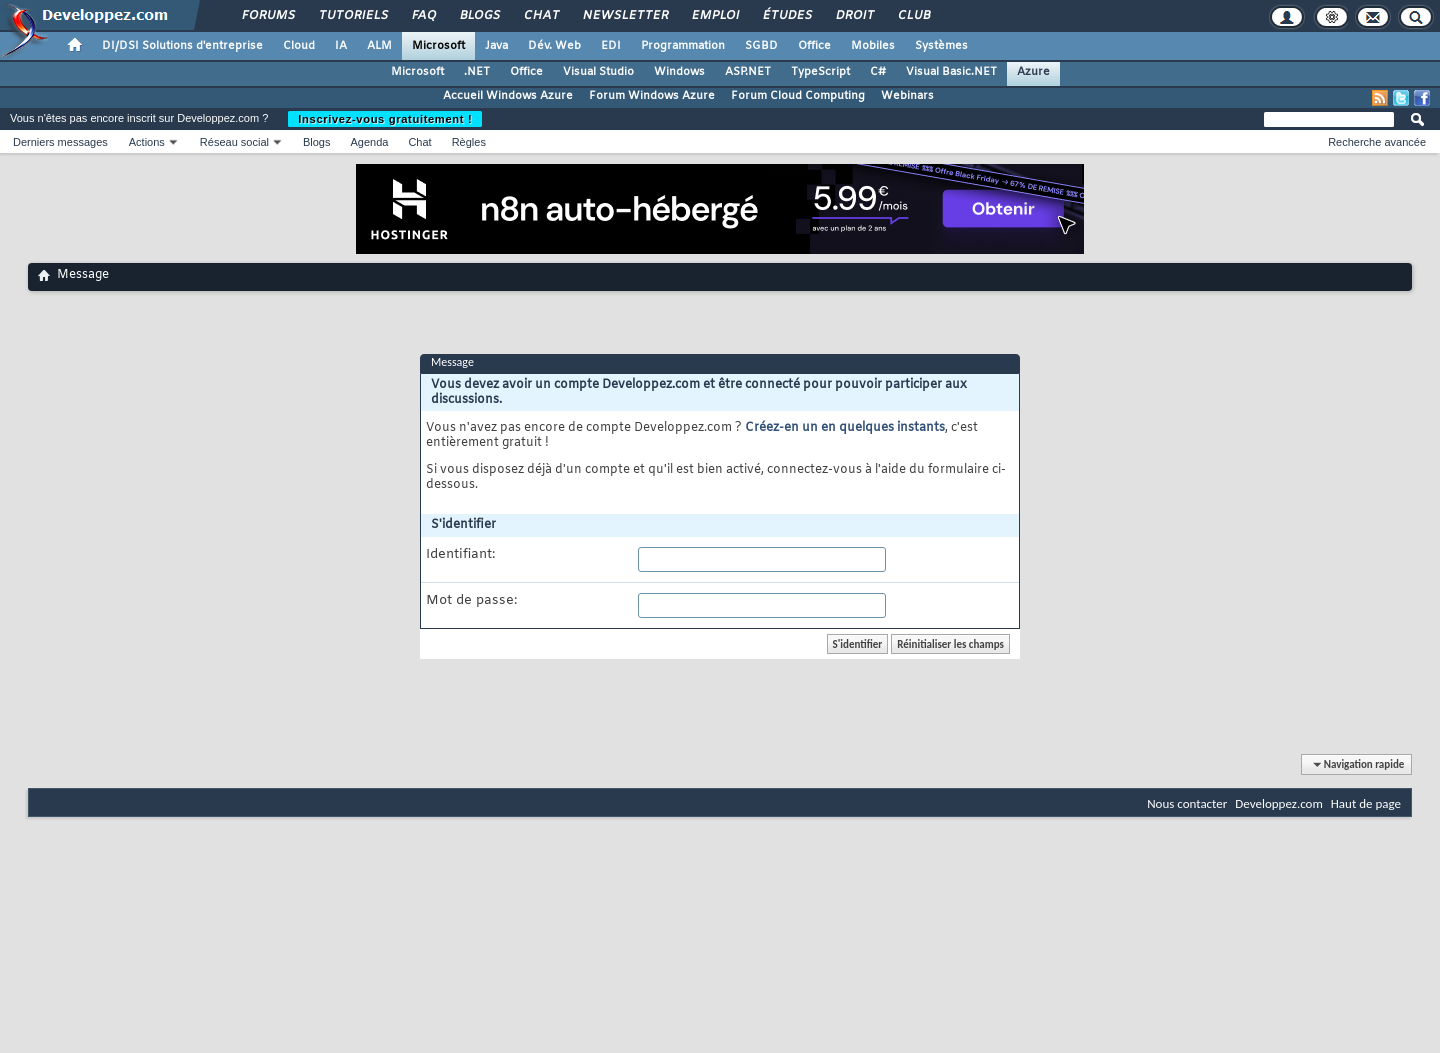 This screenshot has width=1440, height=1053. What do you see at coordinates (748, 72) in the screenshot?
I see `ASP.NET` at bounding box center [748, 72].